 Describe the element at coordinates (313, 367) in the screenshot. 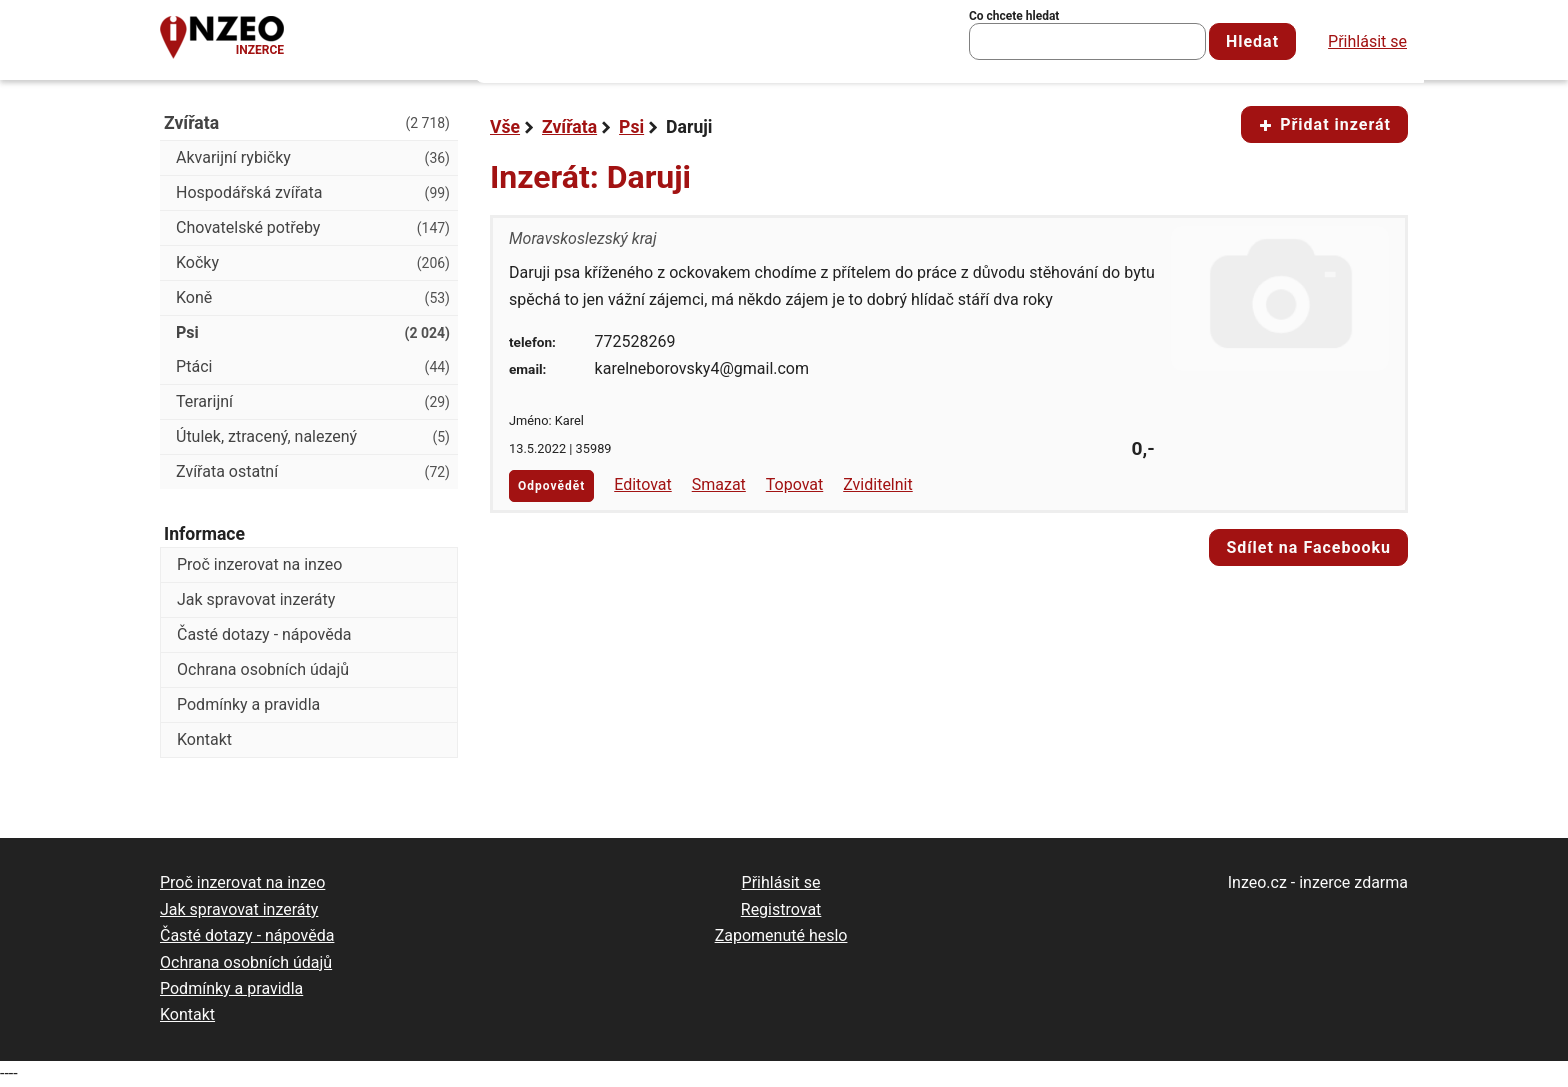

I see `Ptáci` at that location.